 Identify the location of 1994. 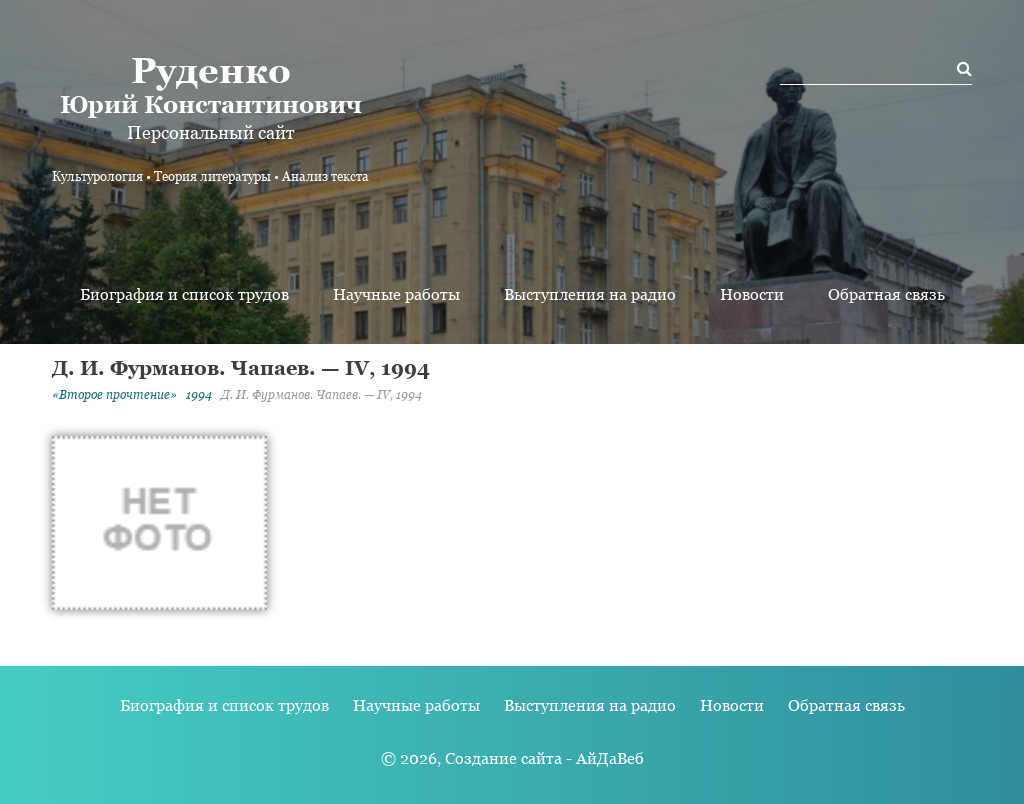
(199, 395).